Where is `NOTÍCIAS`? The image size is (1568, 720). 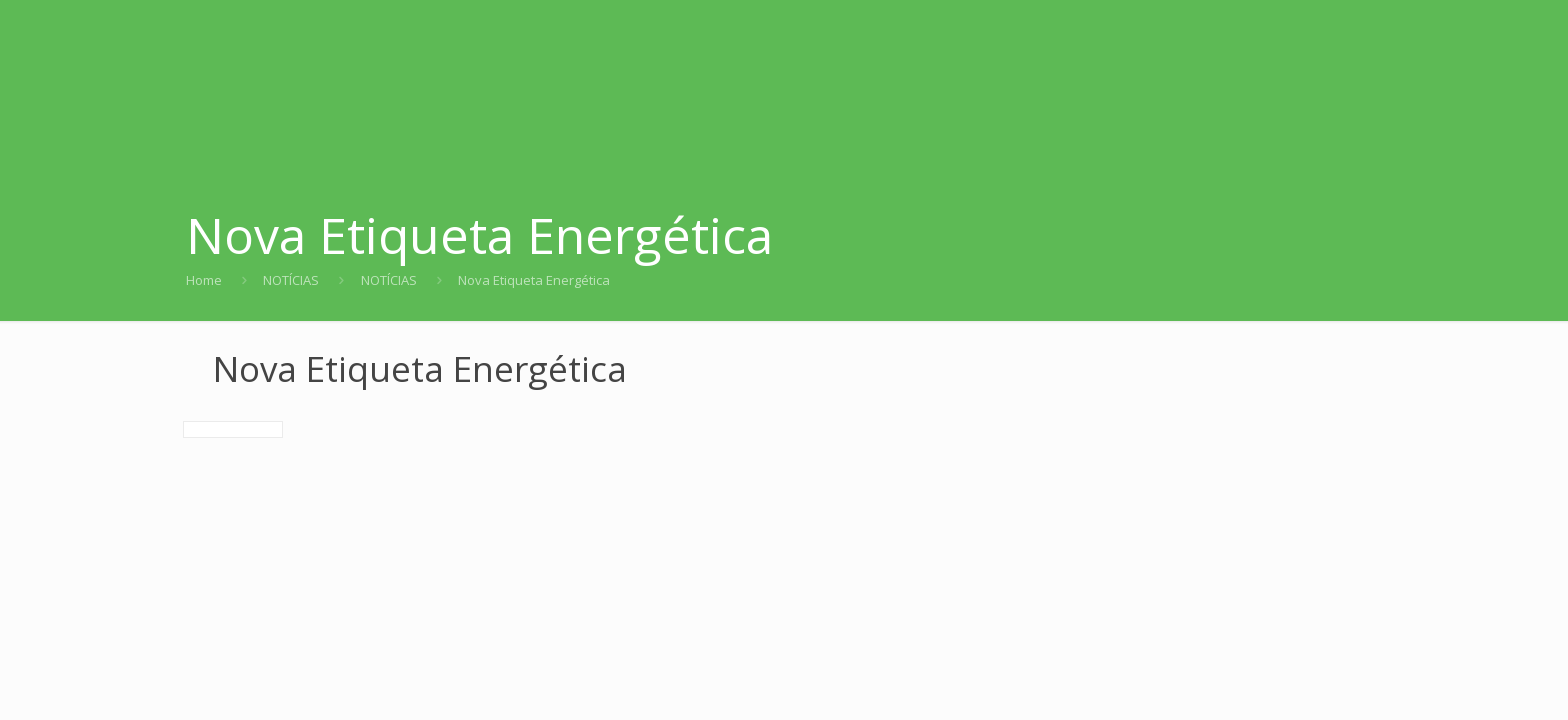
NOTÍCIAS is located at coordinates (291, 280).